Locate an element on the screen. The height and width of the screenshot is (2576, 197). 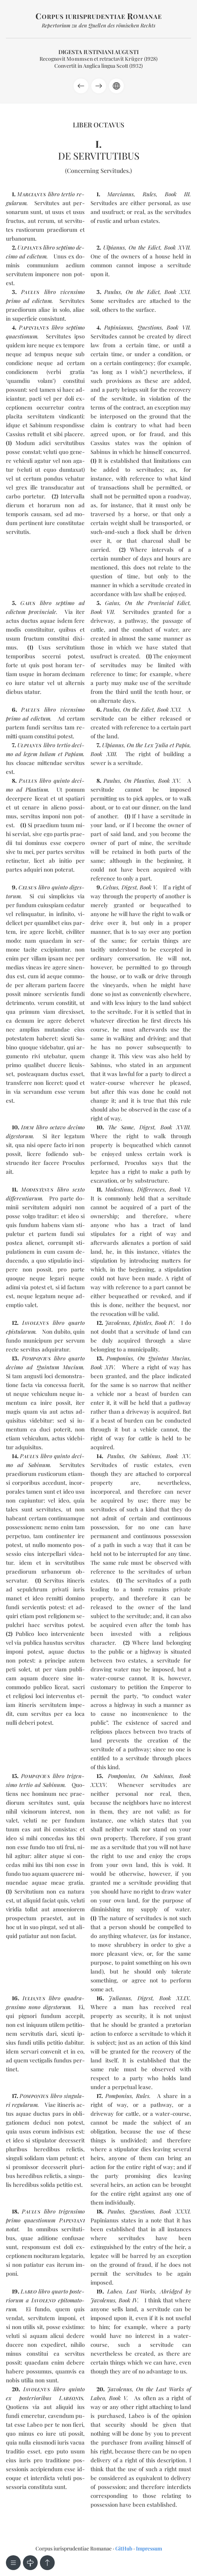
Book IV is located at coordinates (164, 1322).